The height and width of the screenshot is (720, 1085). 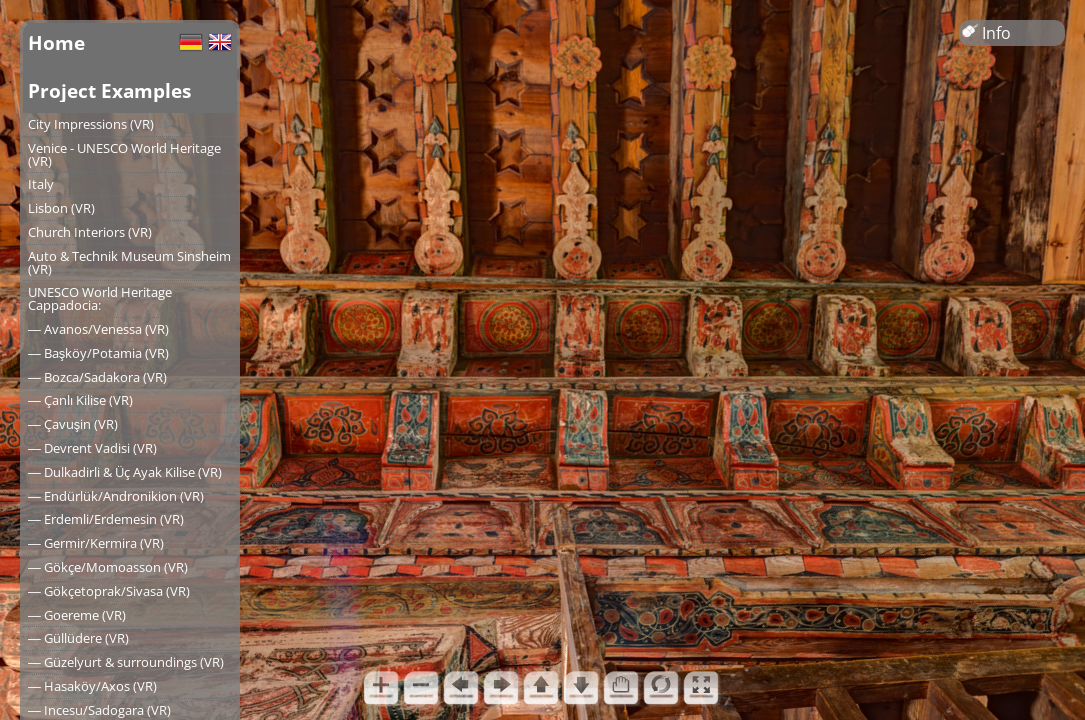 I want to click on Venice - UNESCO World Heritage (VR), so click(x=124, y=154).